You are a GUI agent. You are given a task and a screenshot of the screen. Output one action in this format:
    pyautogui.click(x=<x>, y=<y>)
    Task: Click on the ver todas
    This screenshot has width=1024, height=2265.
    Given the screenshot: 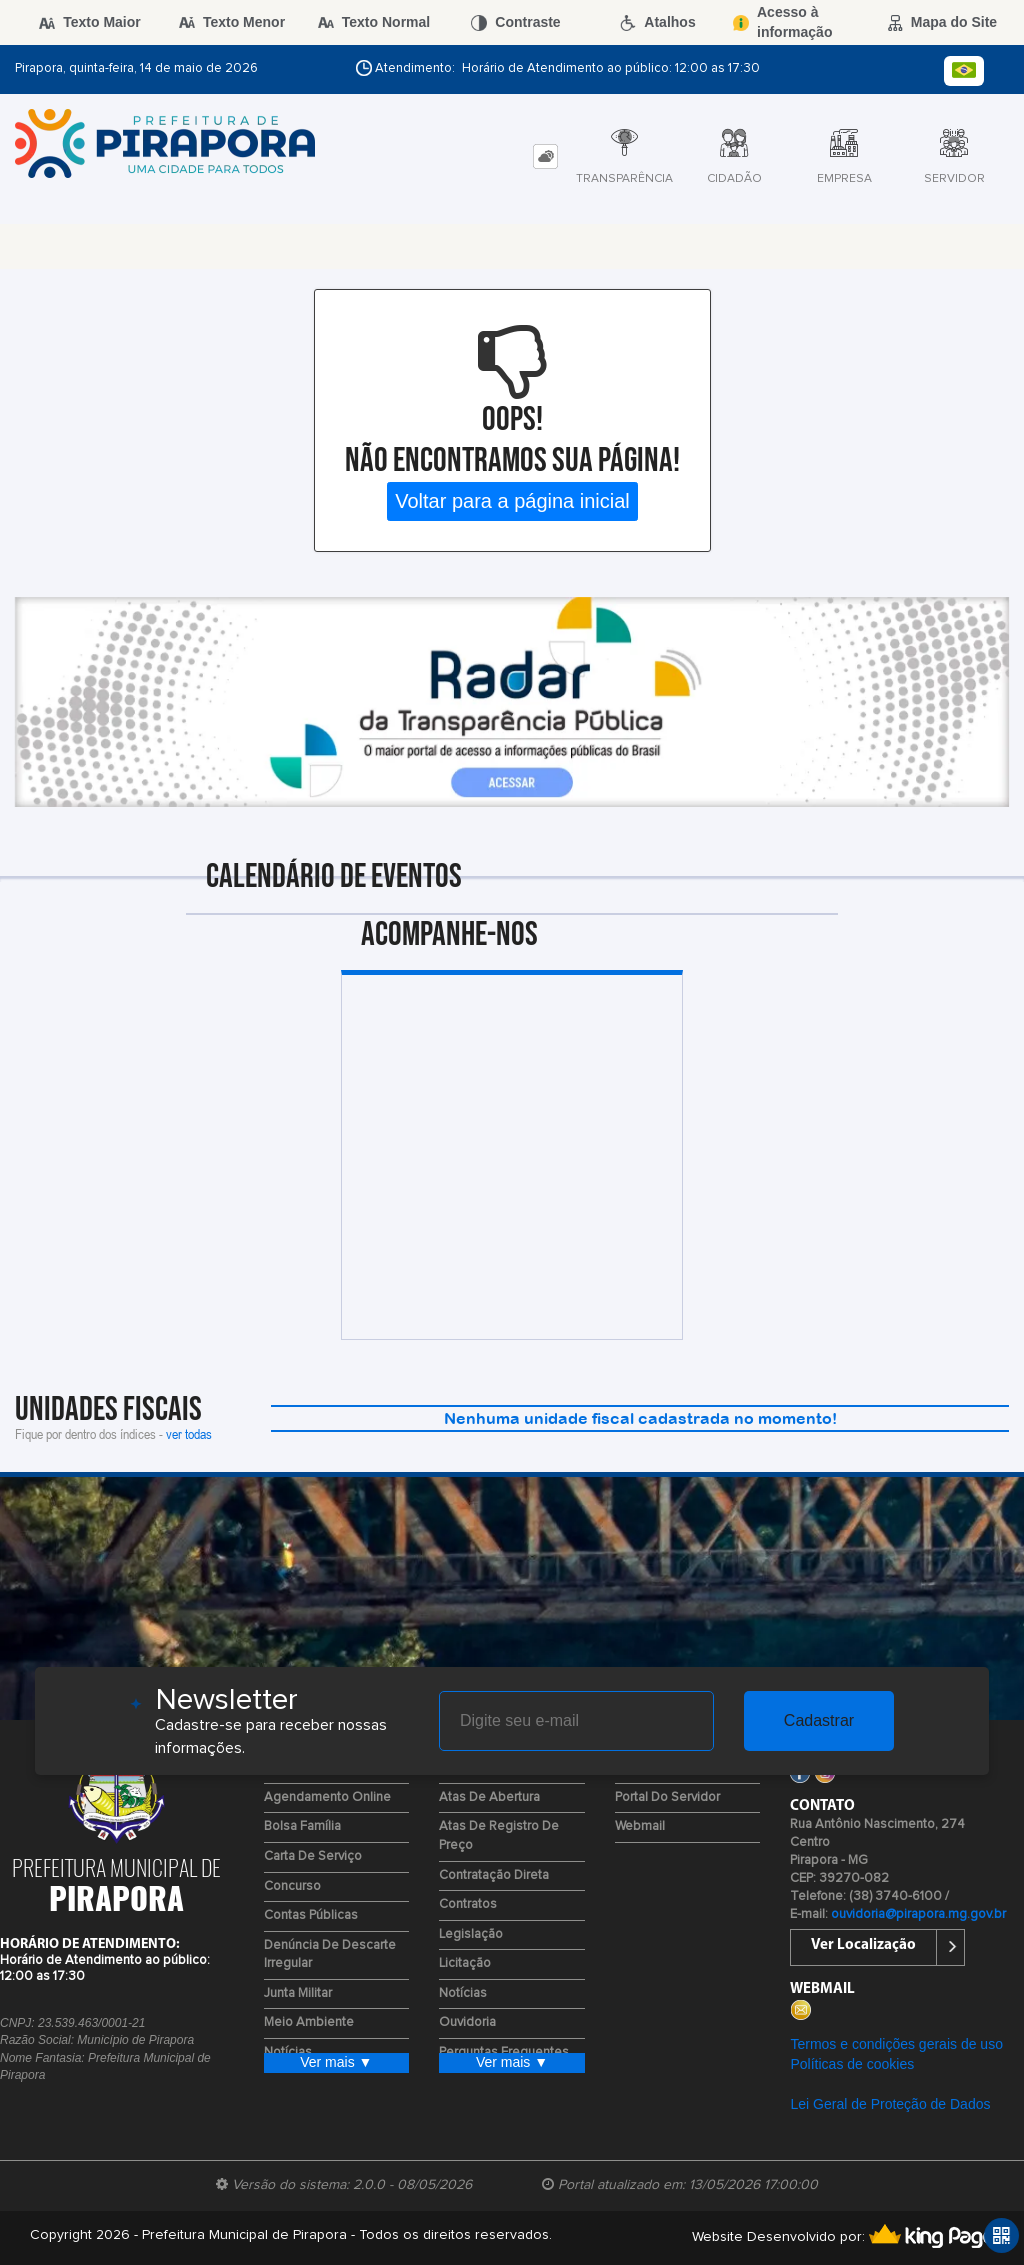 What is the action you would take?
    pyautogui.click(x=189, y=1433)
    